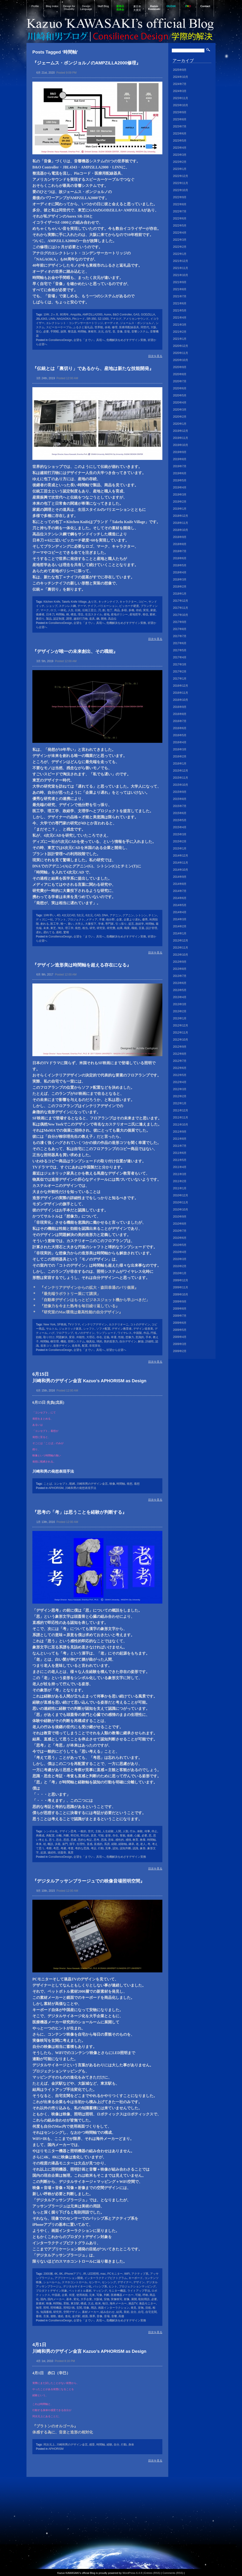 The width and height of the screenshot is (242, 2576). I want to click on 照明システム, so click(76, 1341).